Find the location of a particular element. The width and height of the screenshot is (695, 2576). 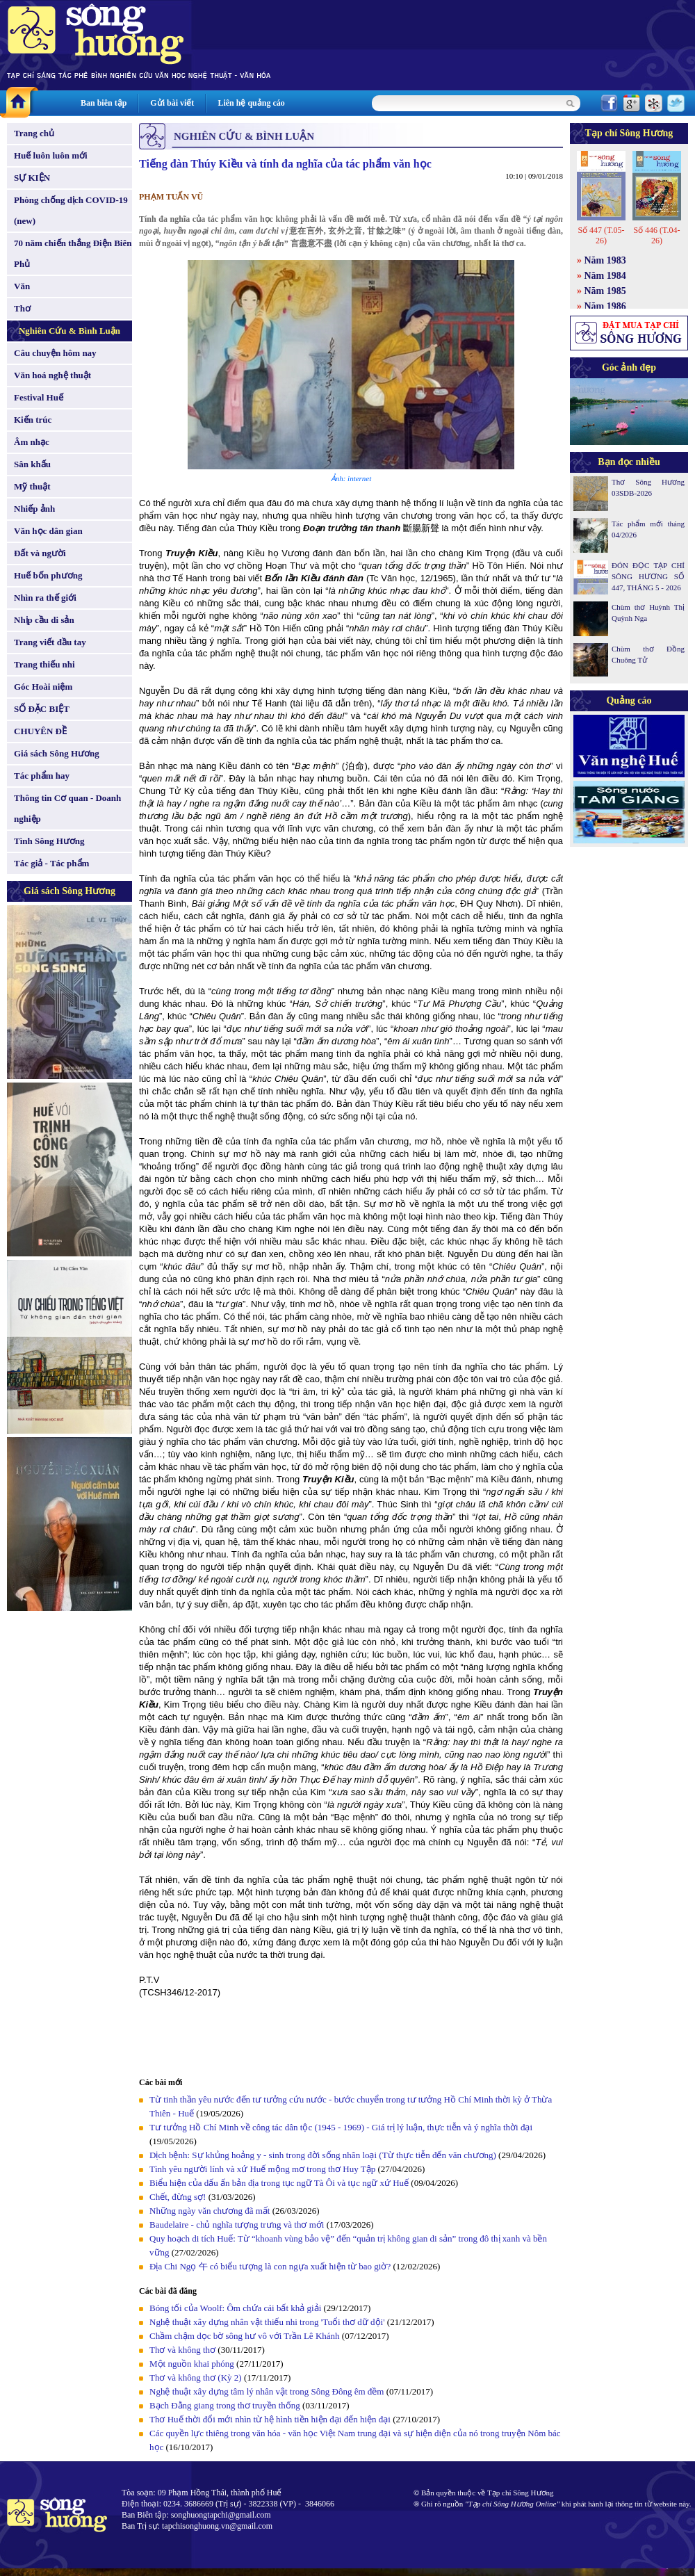

Festival Huế is located at coordinates (38, 397).